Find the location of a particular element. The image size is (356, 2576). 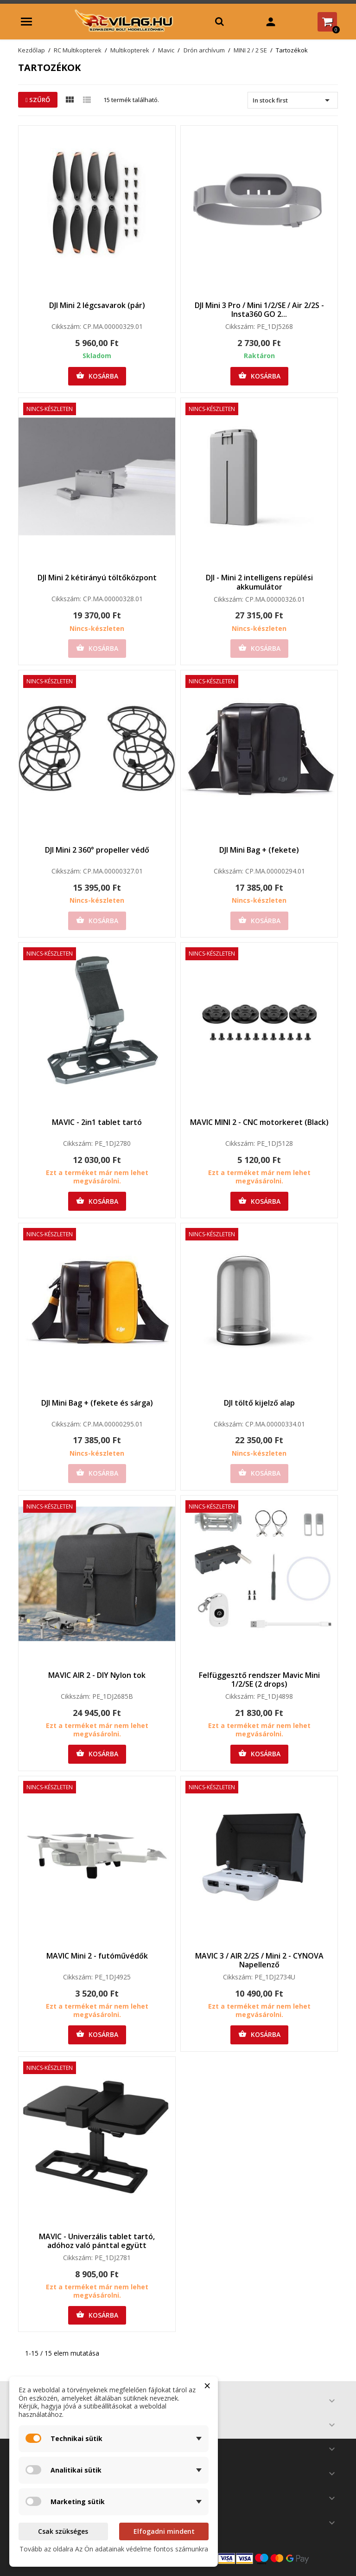

Kosárba is located at coordinates (97, 375).